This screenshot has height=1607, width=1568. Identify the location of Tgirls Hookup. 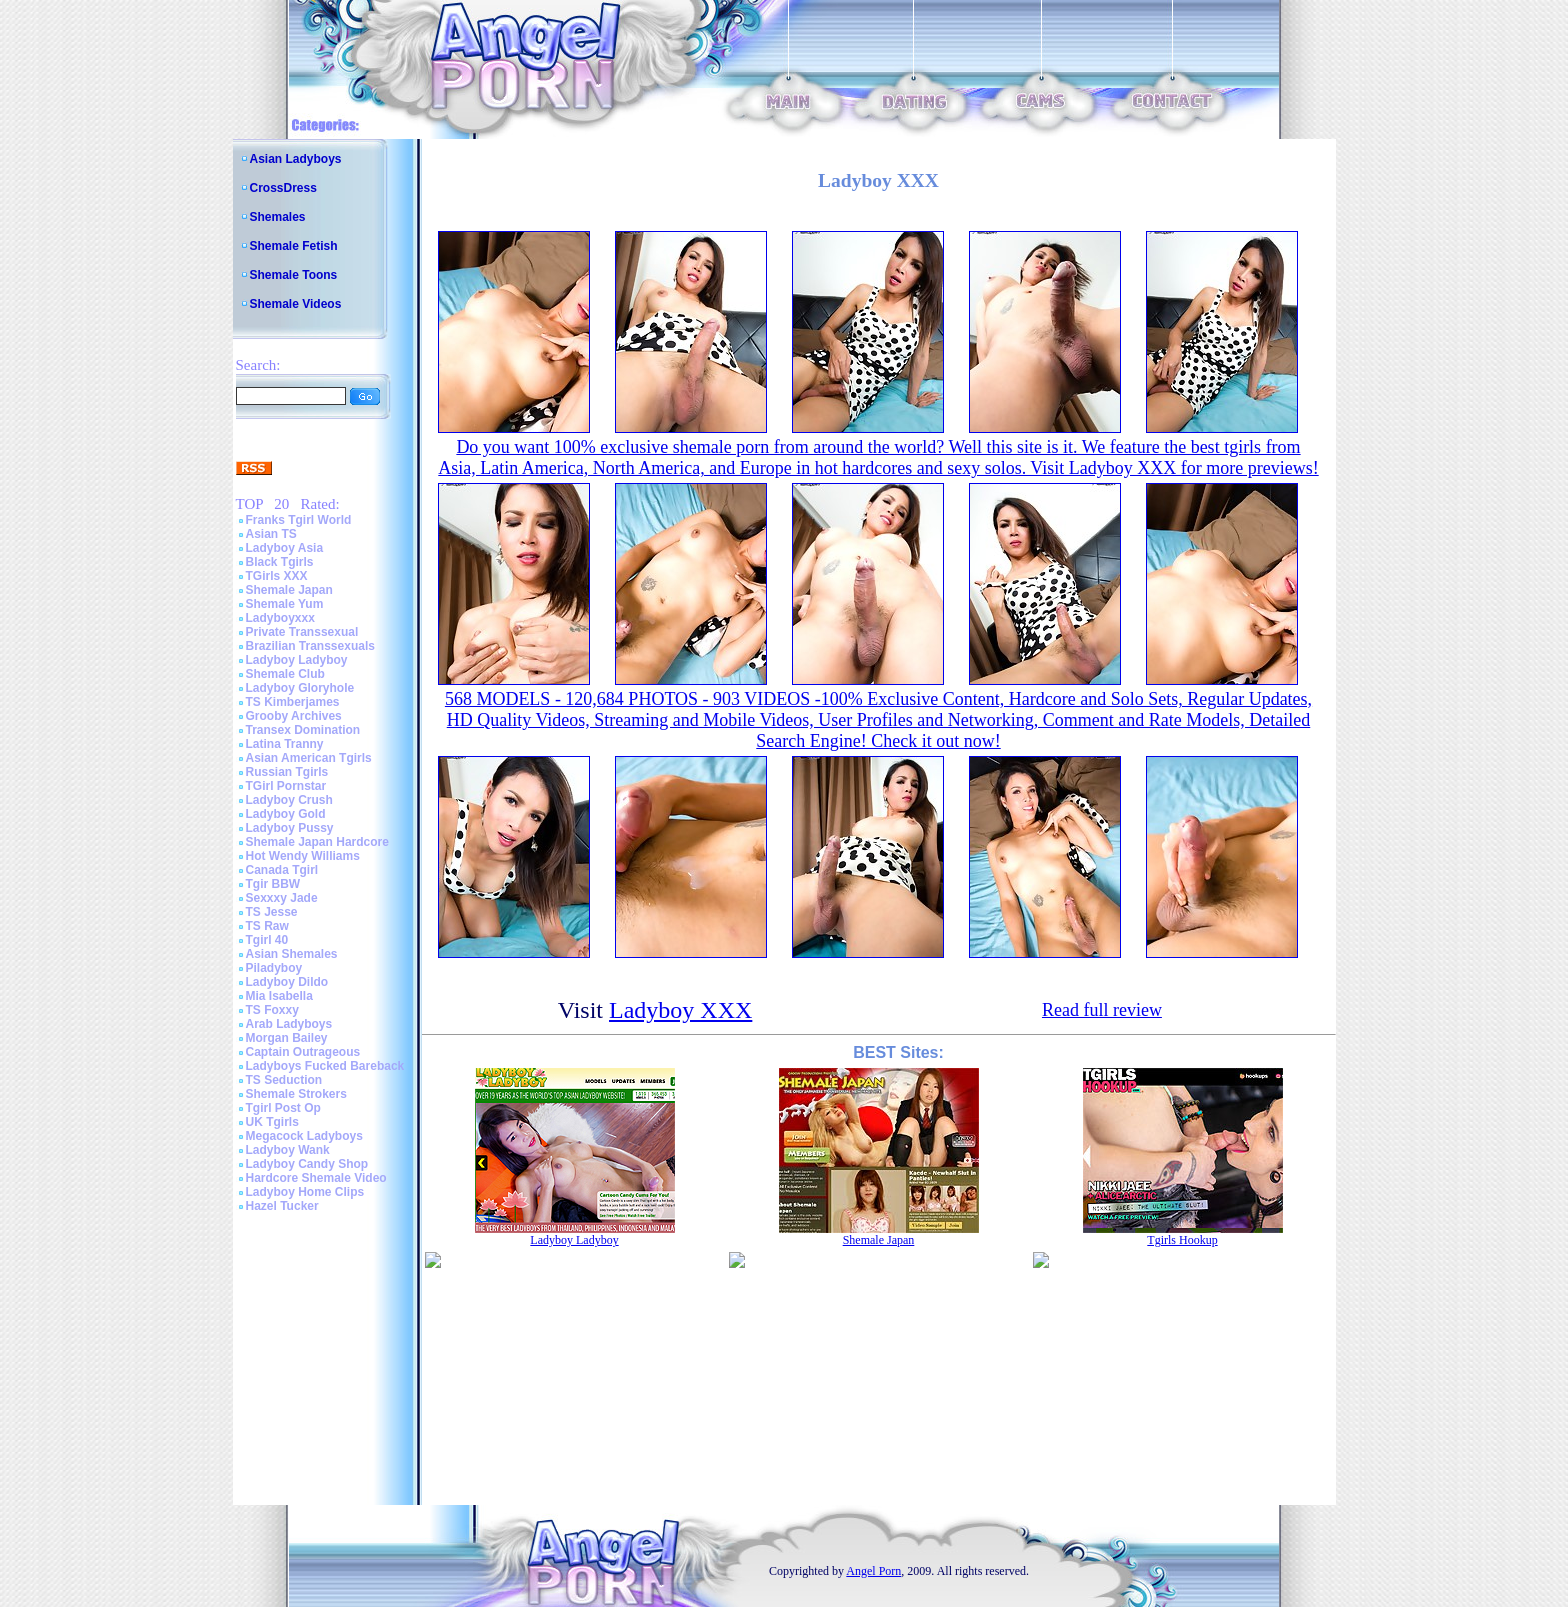
(1182, 1240).